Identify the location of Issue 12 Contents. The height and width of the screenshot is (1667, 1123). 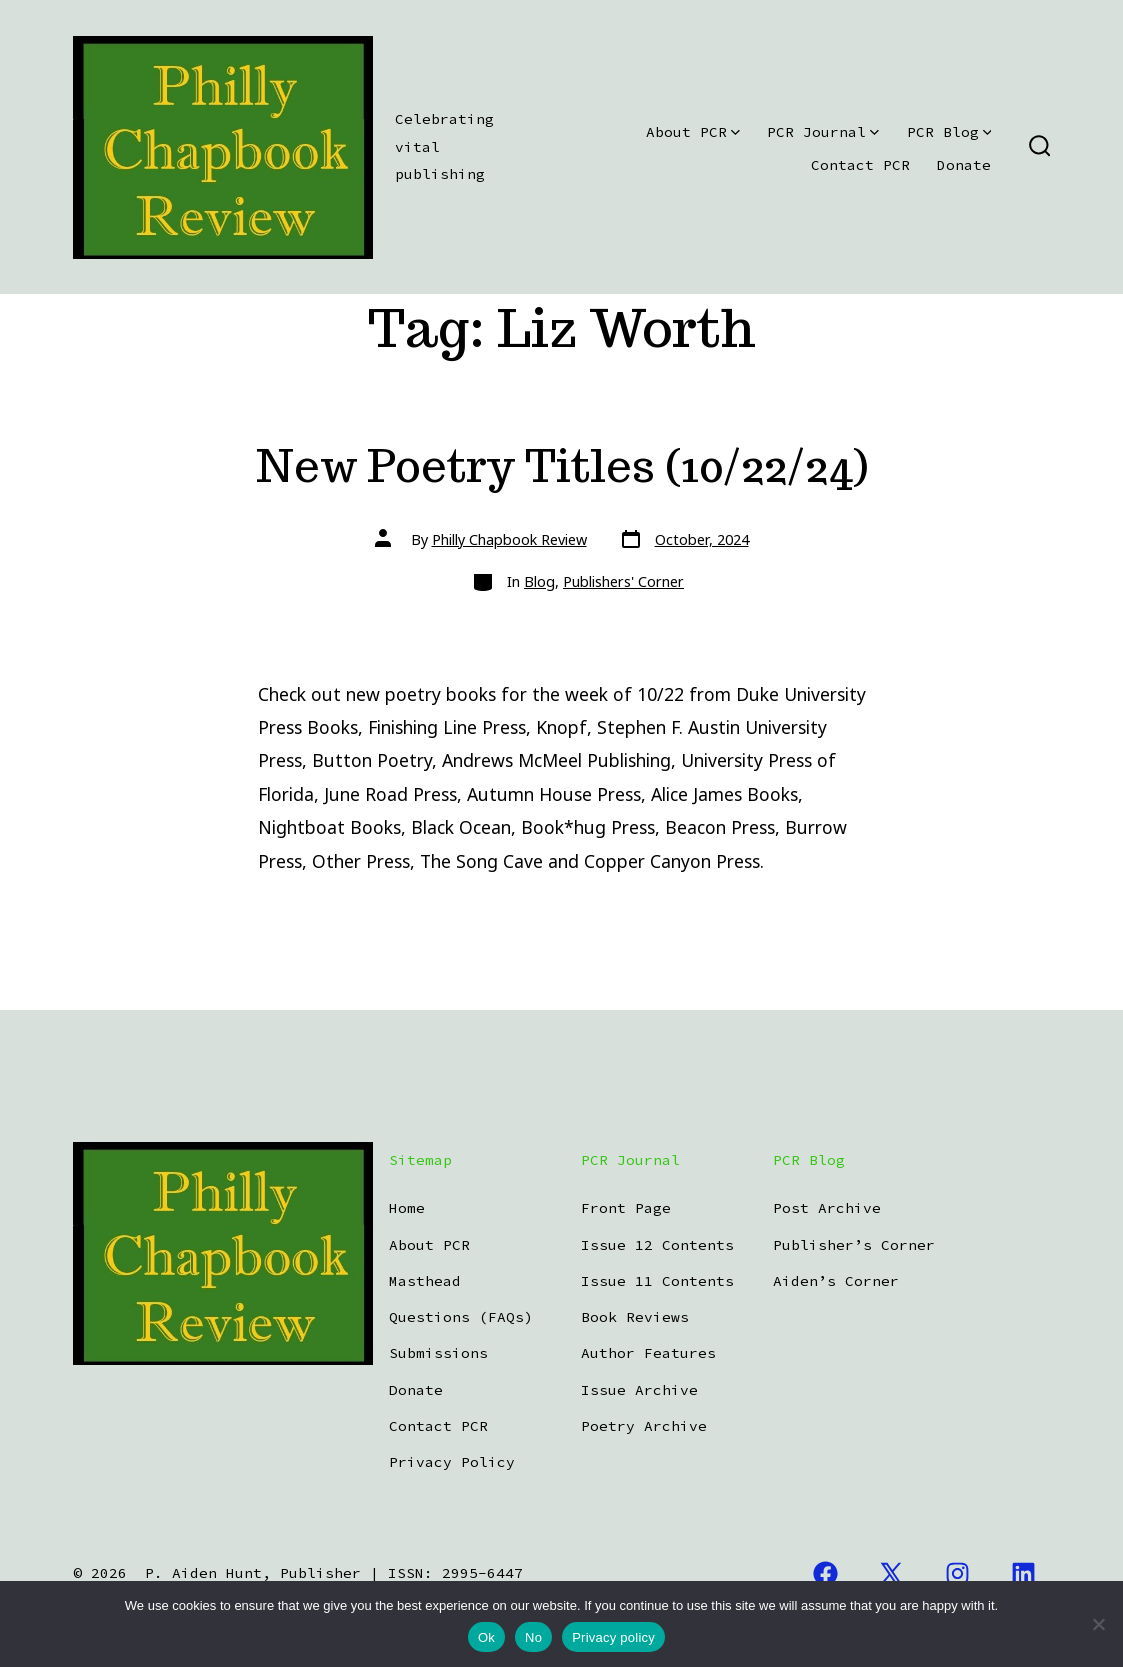
(657, 1245).